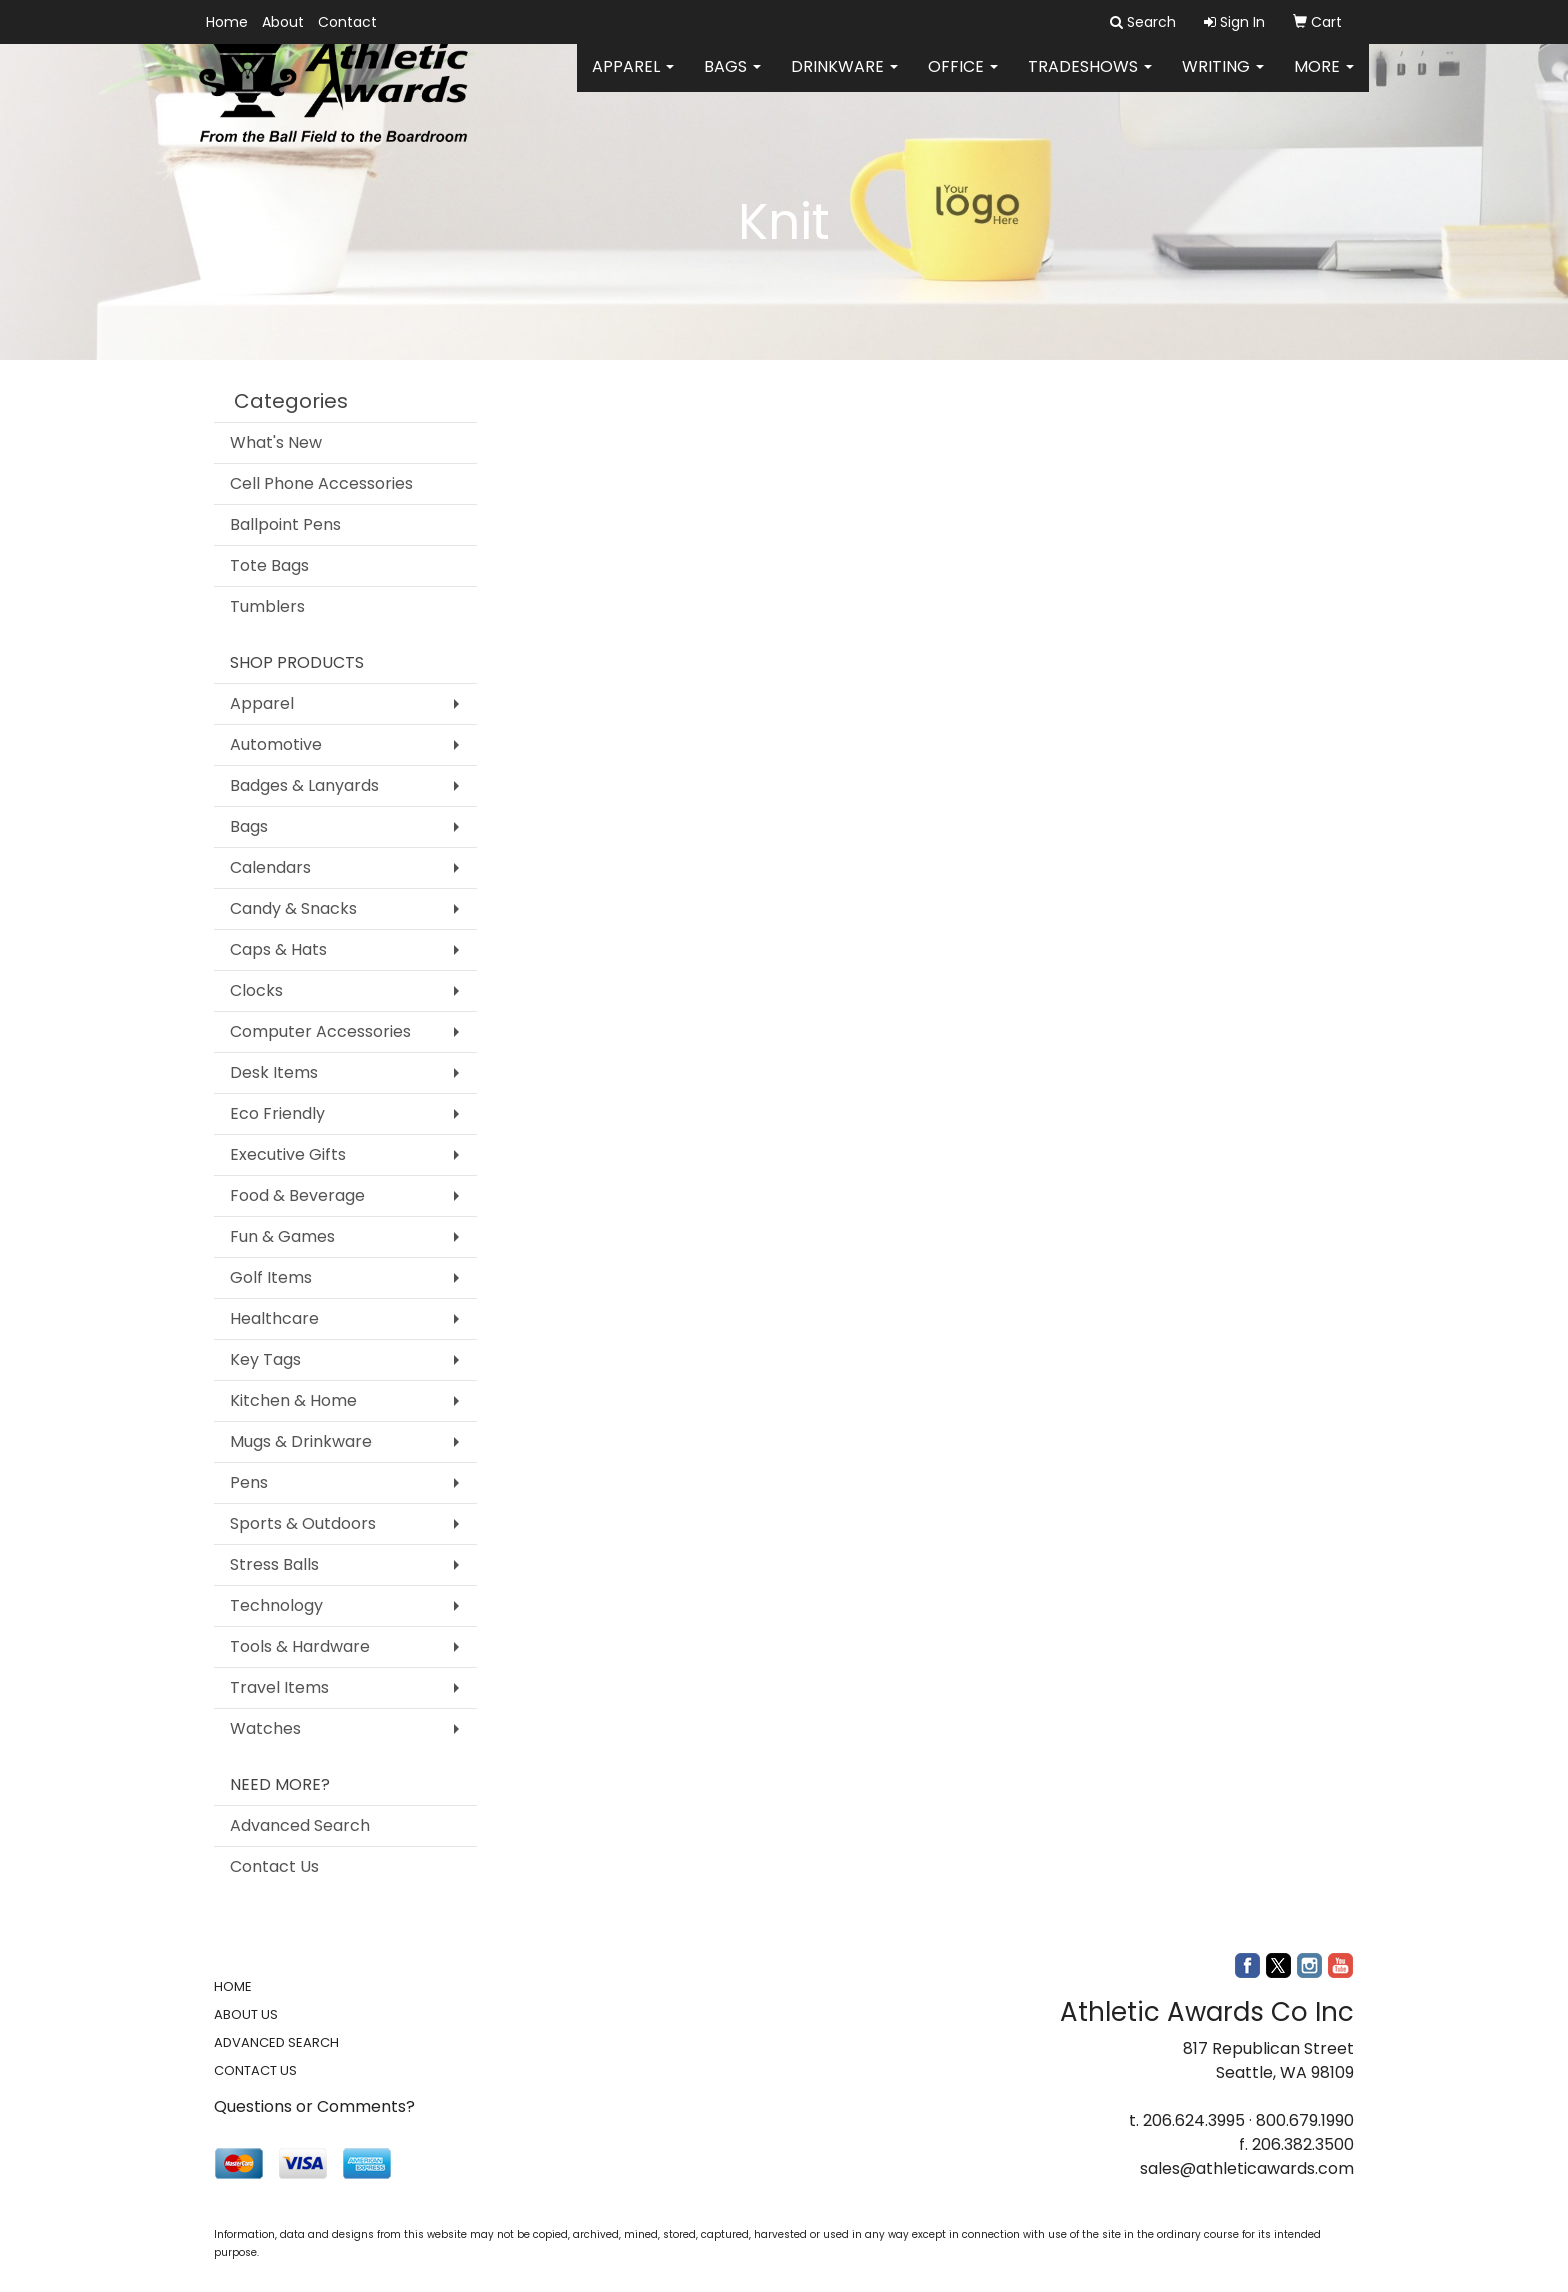 The width and height of the screenshot is (1568, 2292). I want to click on Badges & Lanyards, so click(304, 785).